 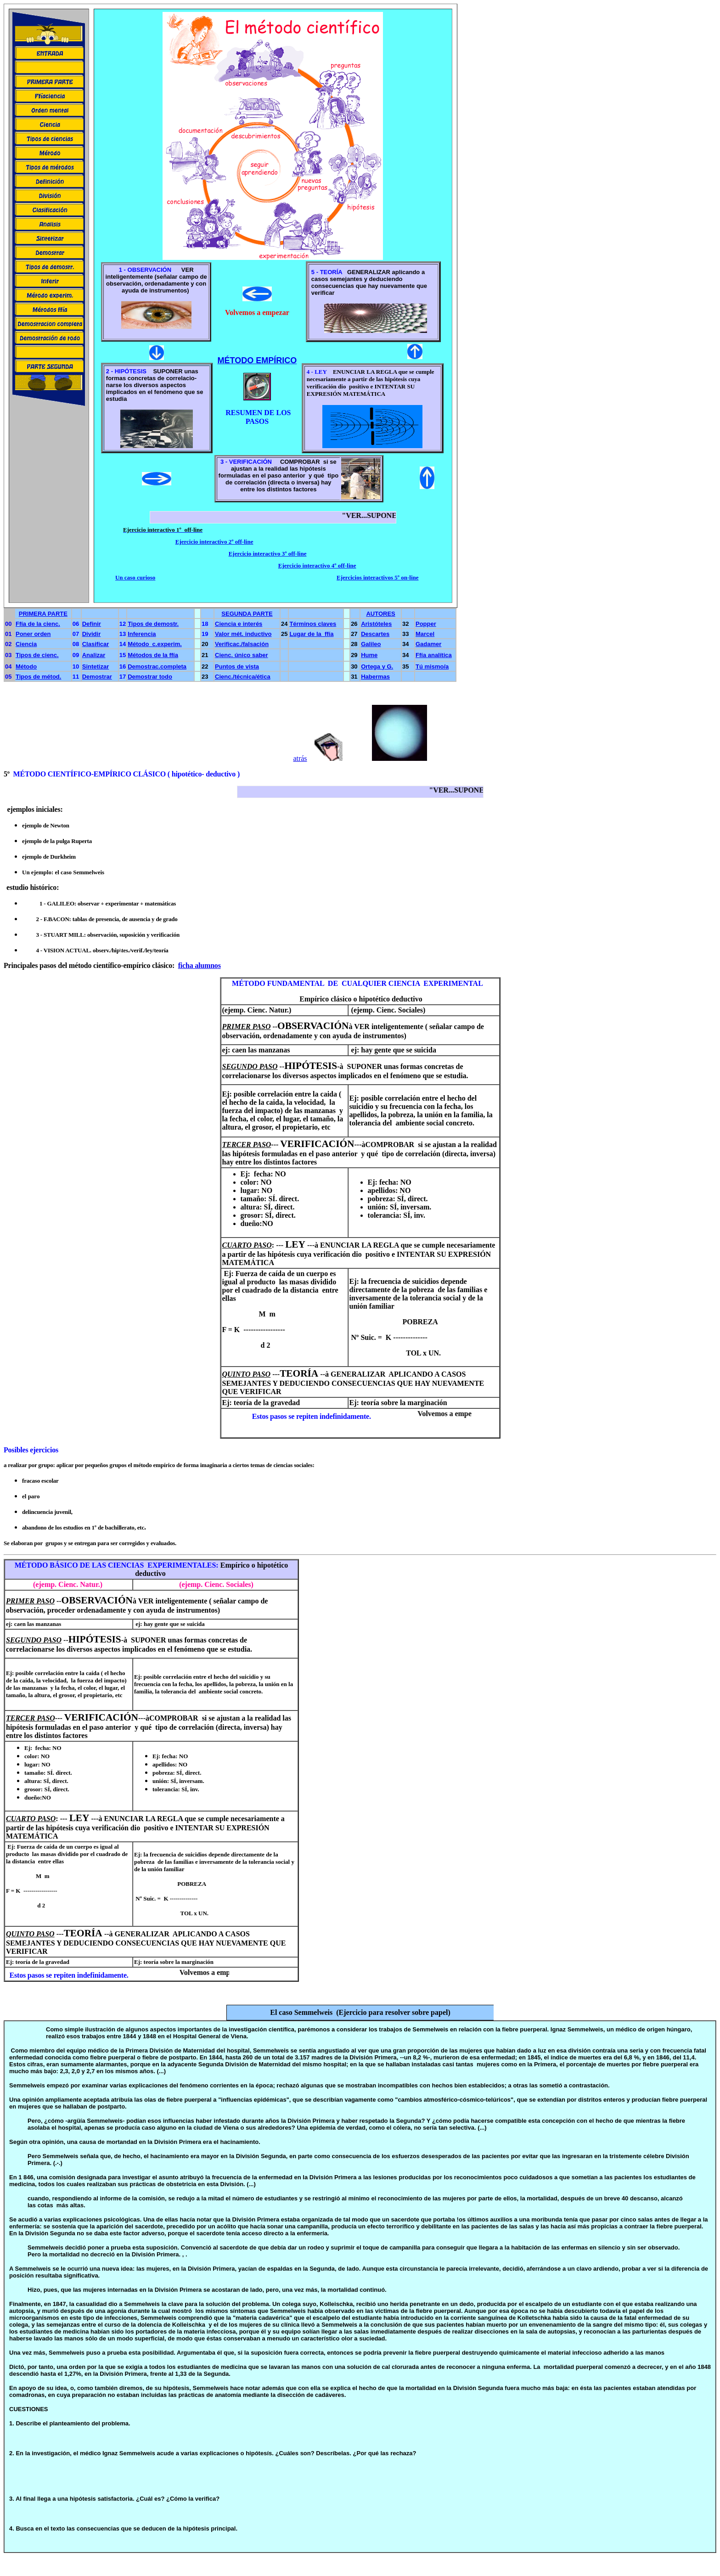 What do you see at coordinates (153, 623) in the screenshot?
I see `Tipos de demostr.` at bounding box center [153, 623].